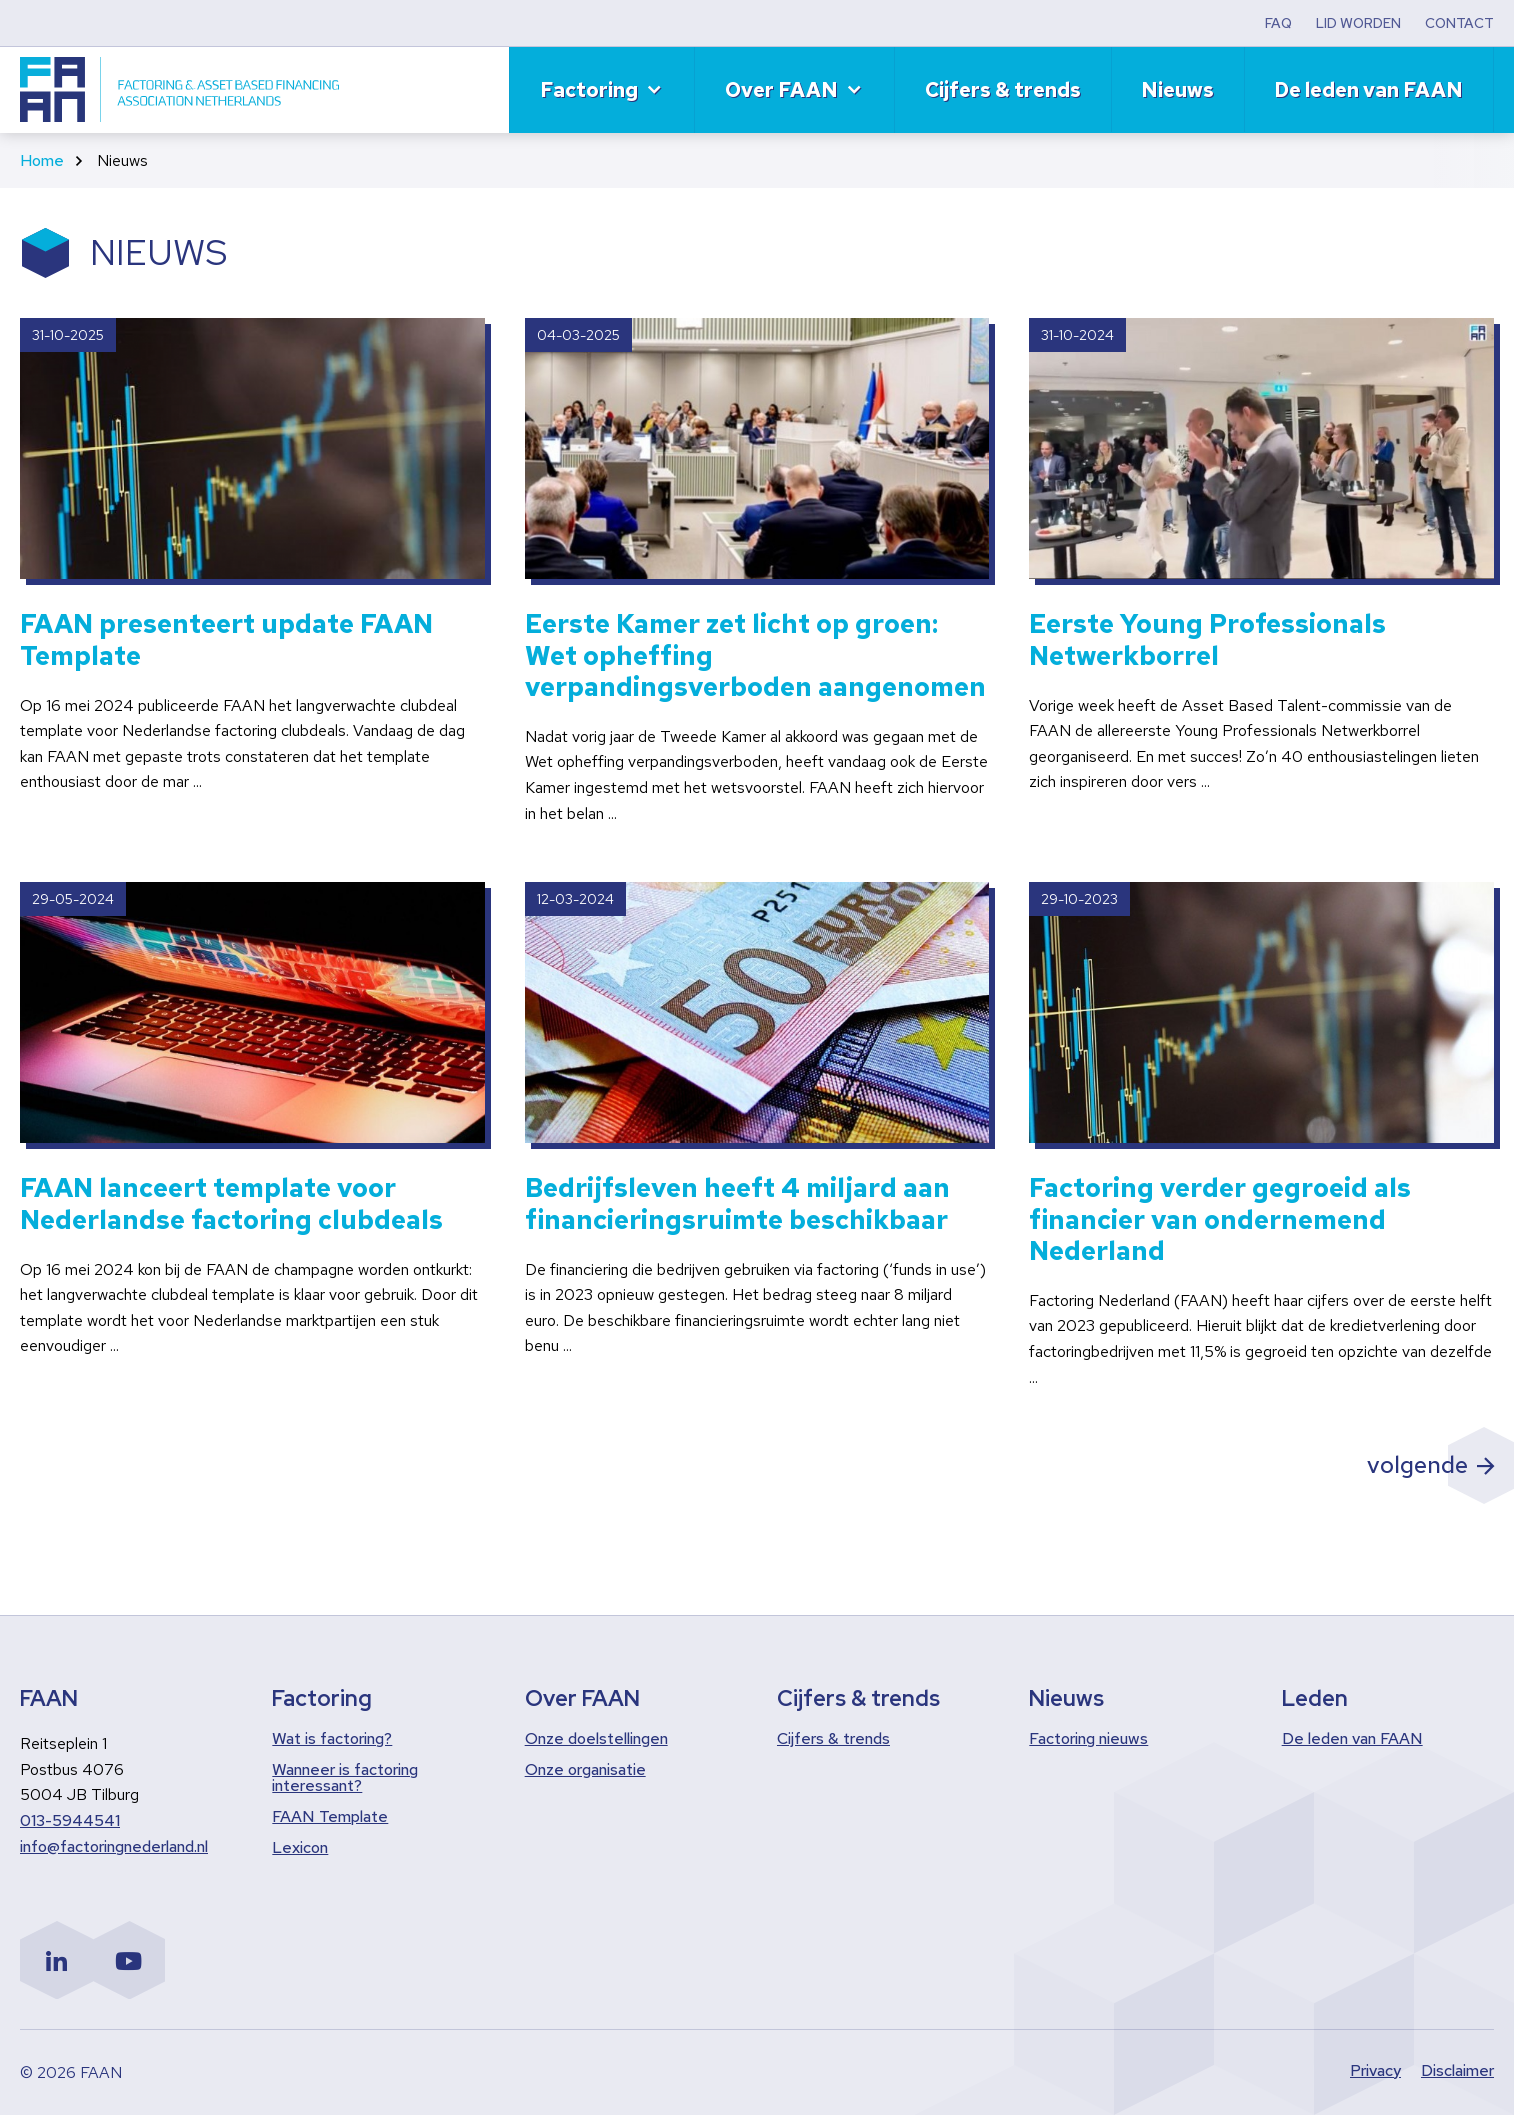  Describe the element at coordinates (1415, 1464) in the screenshot. I see `volgende [Volgende pagina]` at that location.